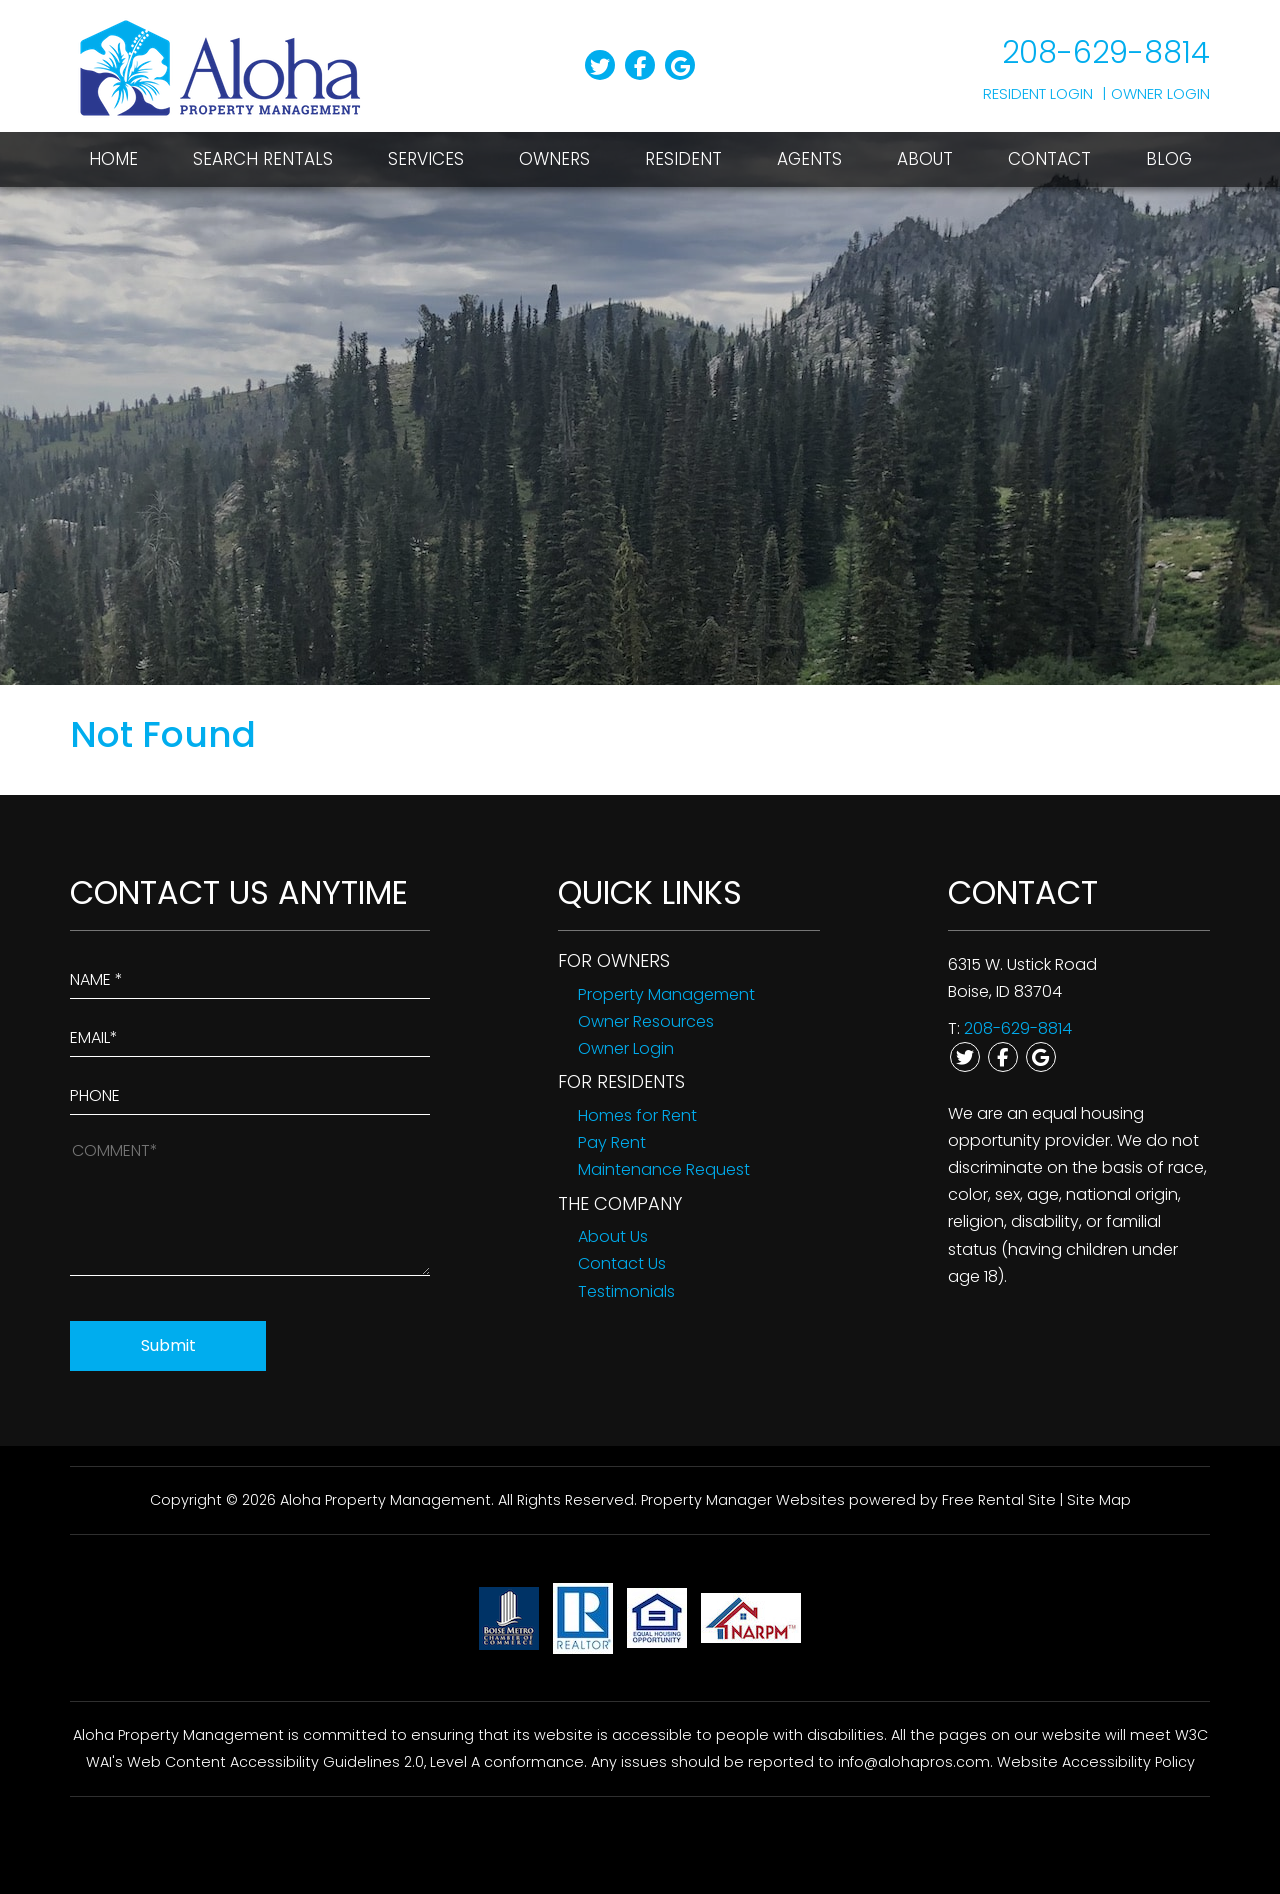 This screenshot has width=1280, height=1894. What do you see at coordinates (1160, 93) in the screenshot?
I see `Owner Login` at bounding box center [1160, 93].